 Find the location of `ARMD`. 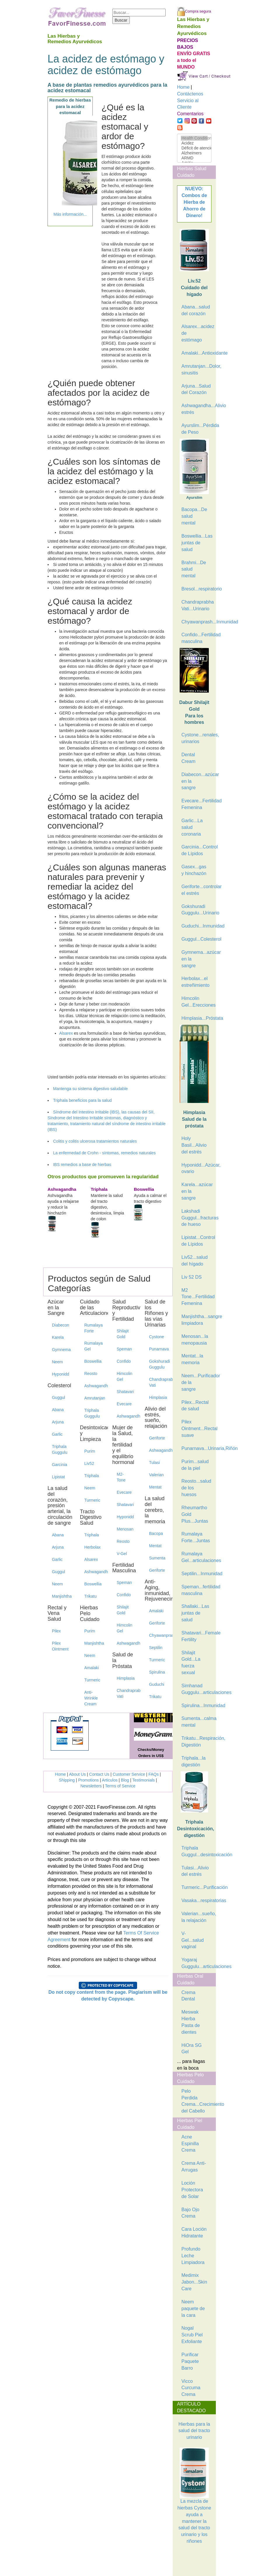

ARMD is located at coordinates (194, 158).